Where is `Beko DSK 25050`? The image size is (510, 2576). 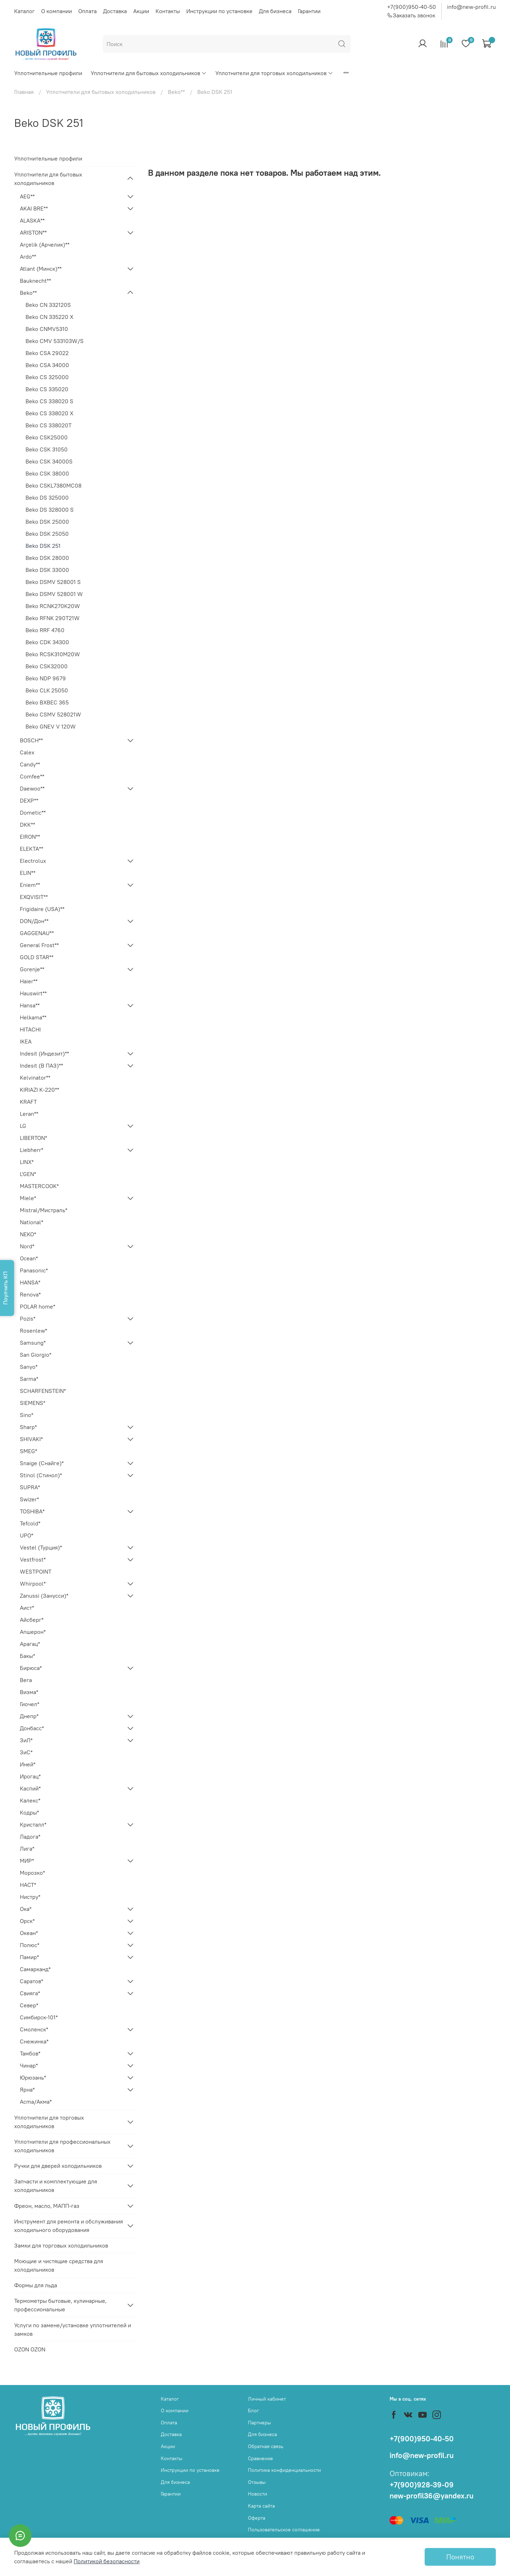 Beko DSK 25050 is located at coordinates (47, 533).